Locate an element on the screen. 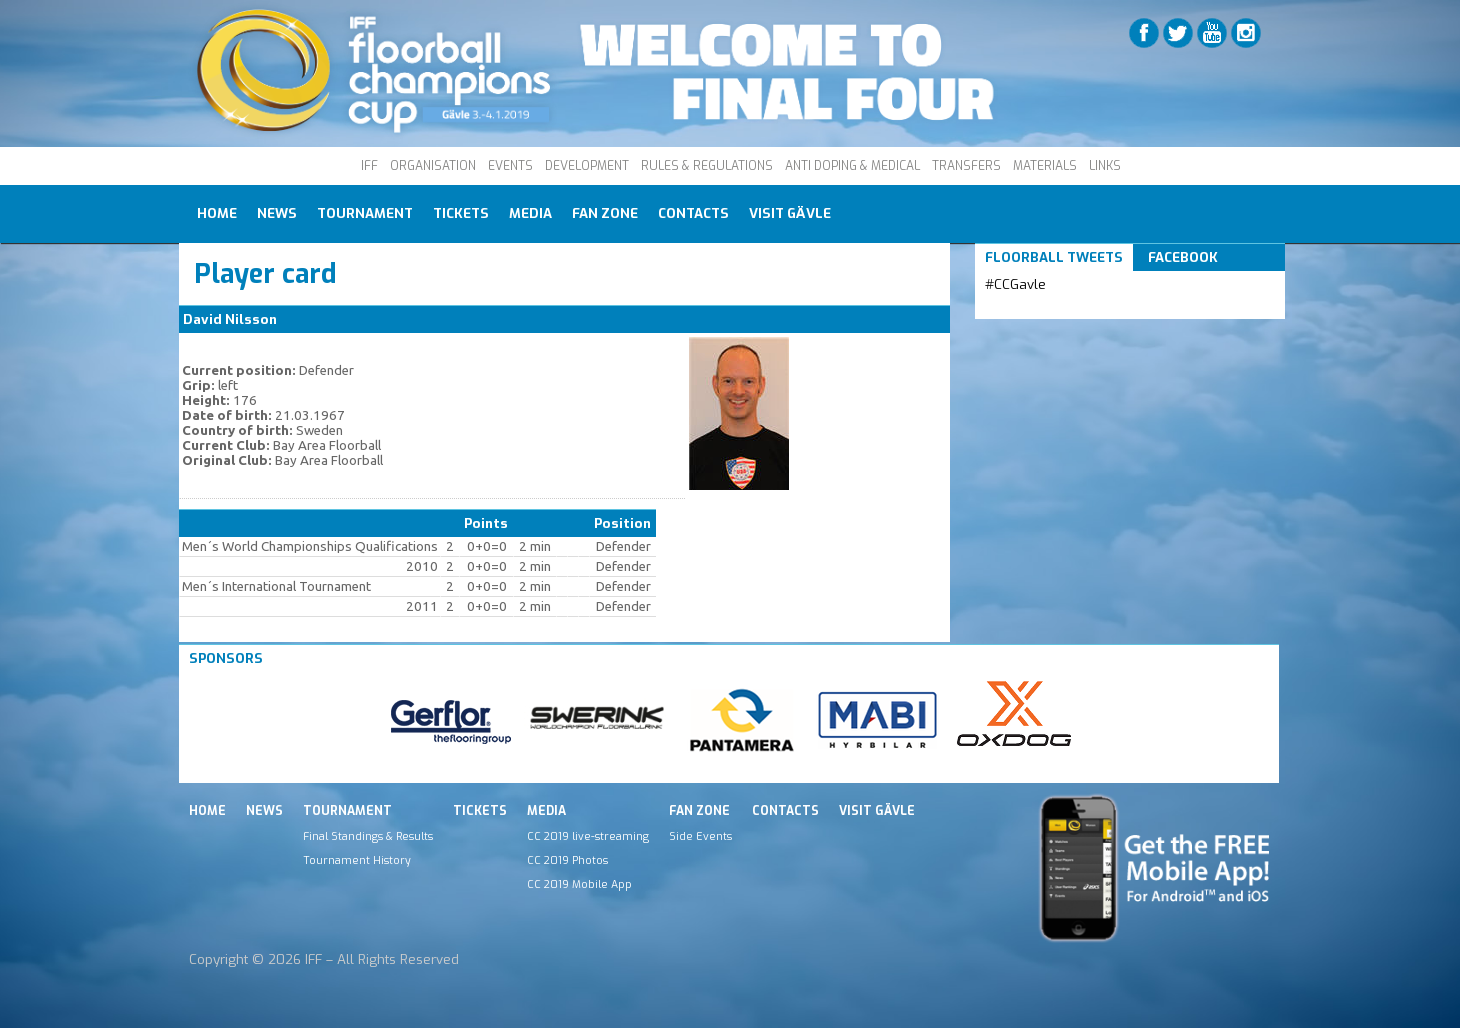  DEVELOPMENT is located at coordinates (587, 166).